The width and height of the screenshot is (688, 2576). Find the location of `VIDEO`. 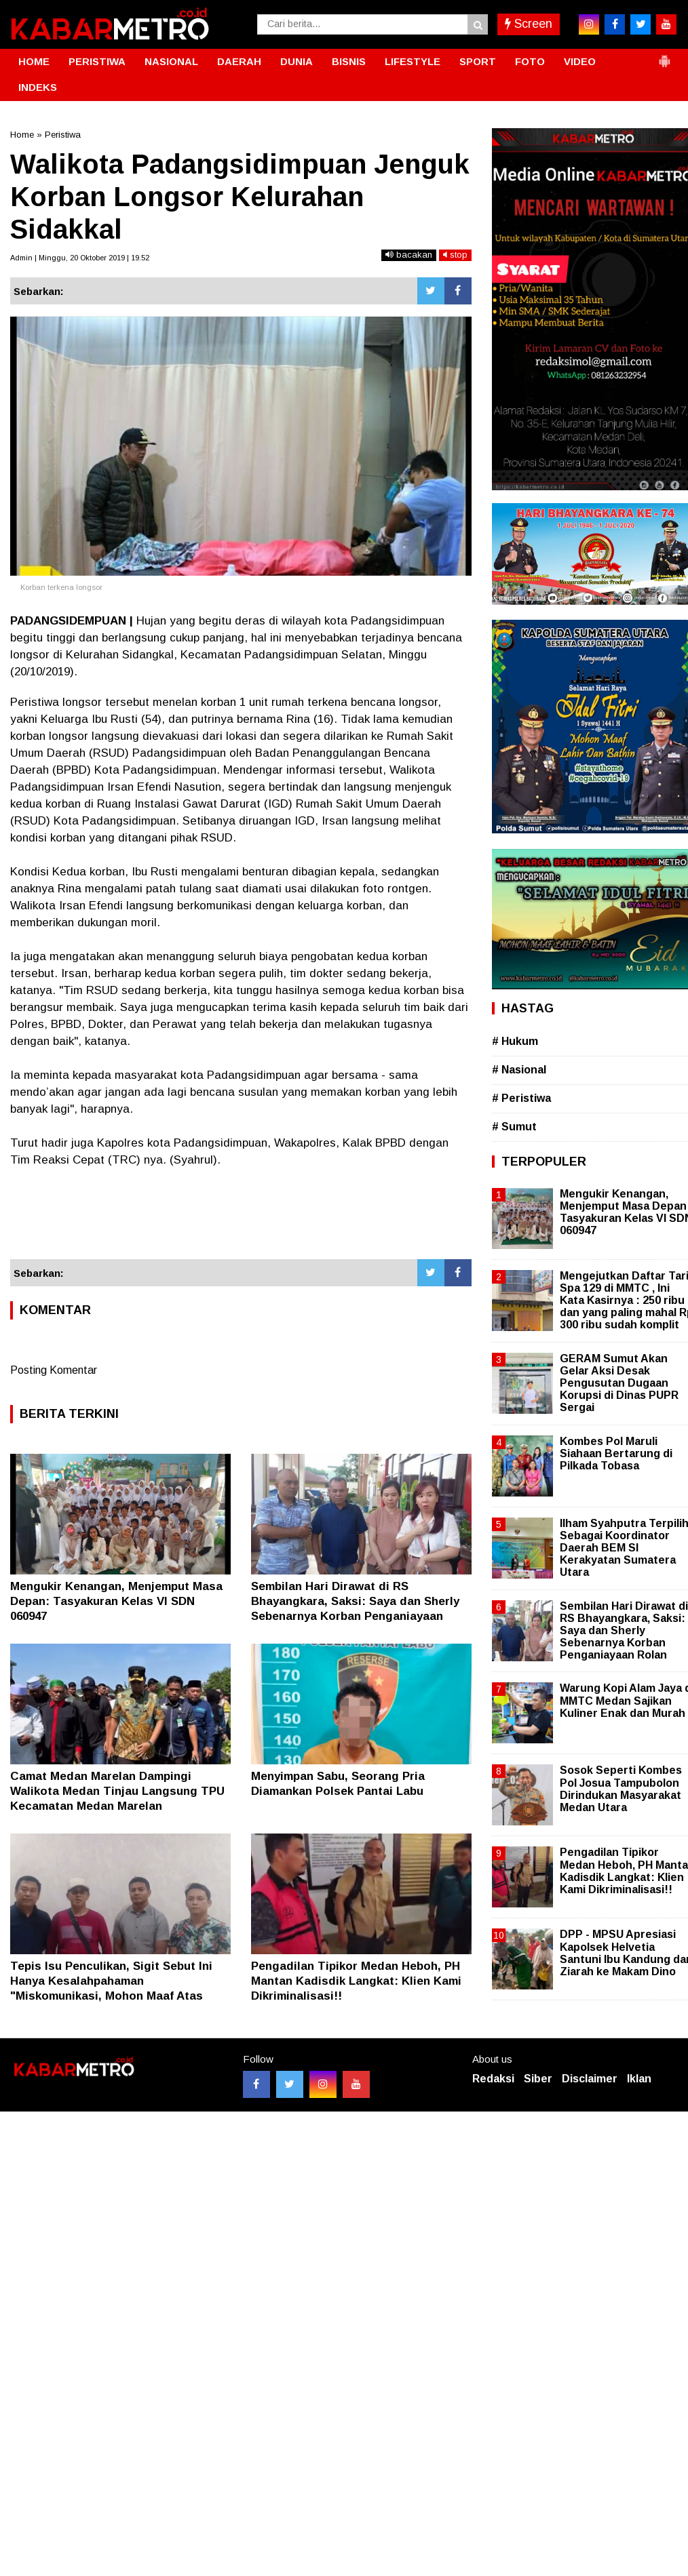

VIDEO is located at coordinates (580, 61).